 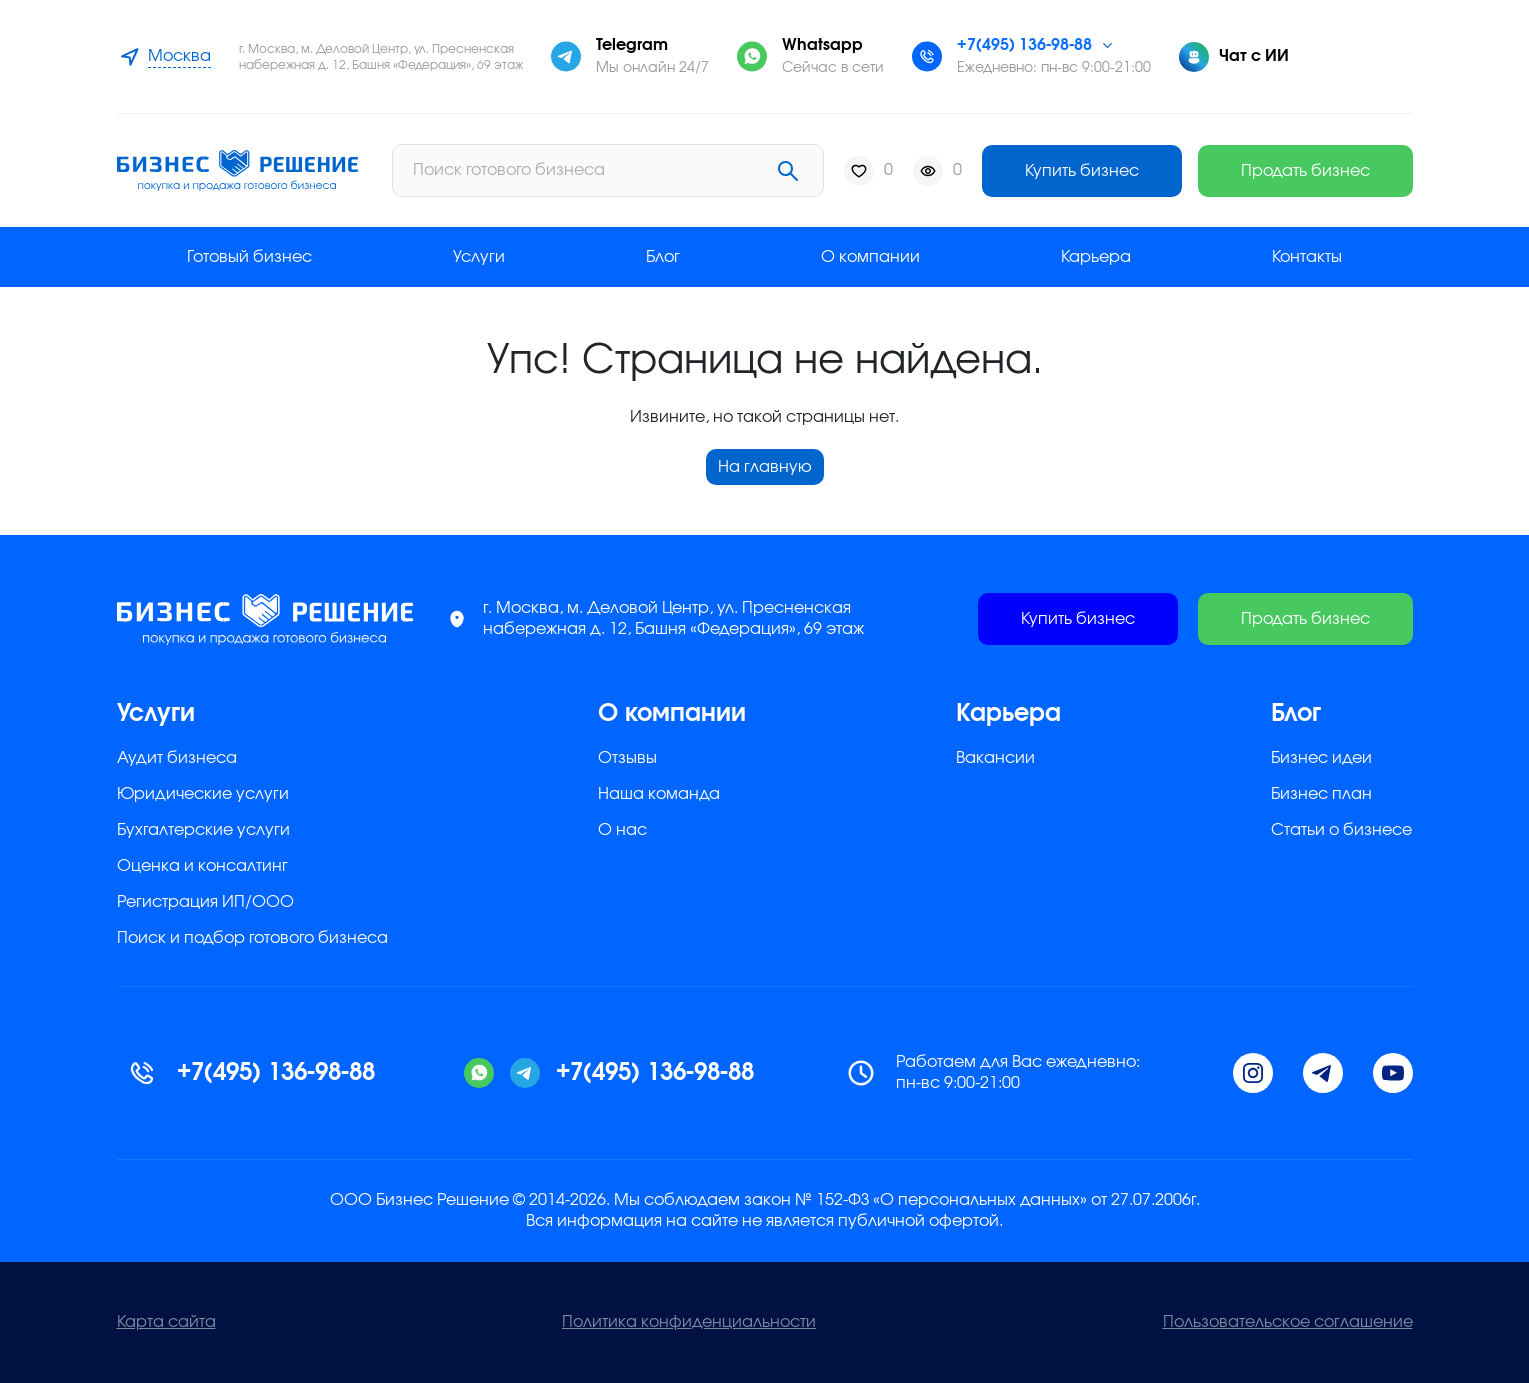 What do you see at coordinates (1321, 758) in the screenshot?
I see `Бизнес идеи` at bounding box center [1321, 758].